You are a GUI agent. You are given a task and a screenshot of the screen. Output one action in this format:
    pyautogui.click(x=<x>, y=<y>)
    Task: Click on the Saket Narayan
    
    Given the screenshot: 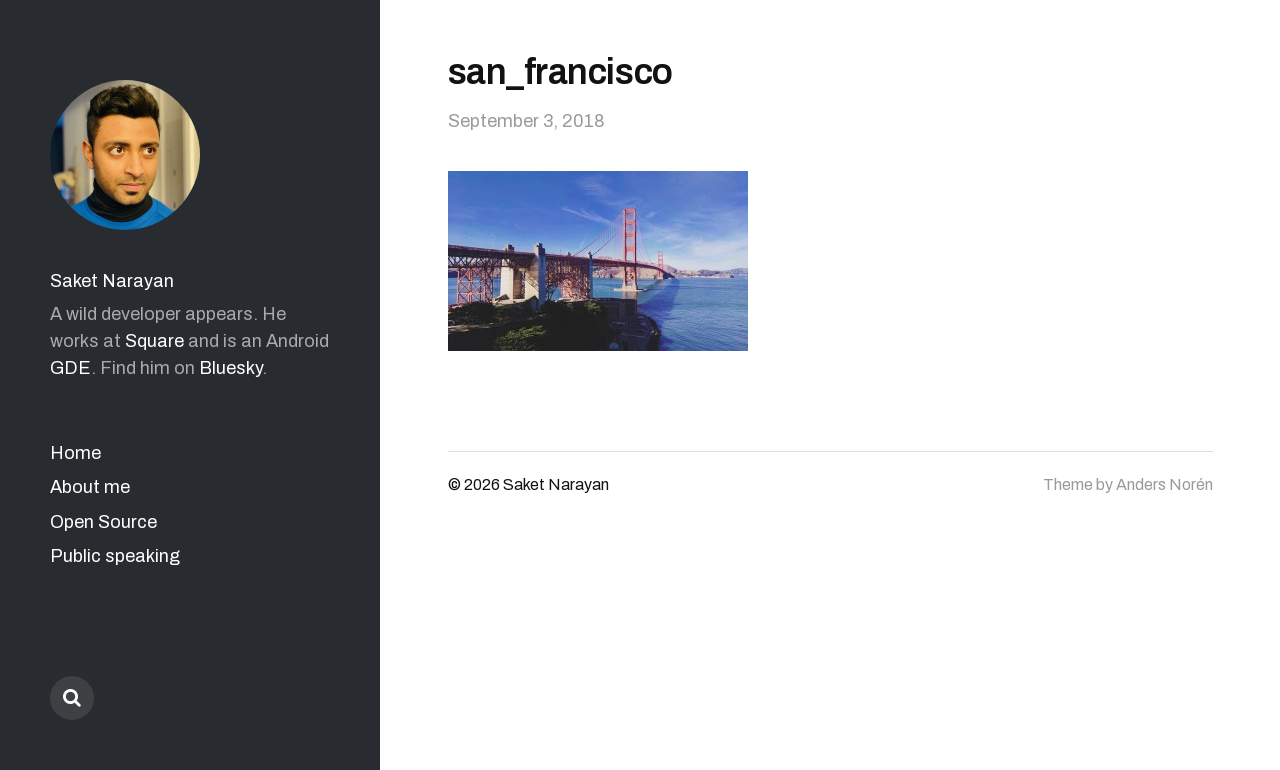 What is the action you would take?
    pyautogui.click(x=112, y=281)
    